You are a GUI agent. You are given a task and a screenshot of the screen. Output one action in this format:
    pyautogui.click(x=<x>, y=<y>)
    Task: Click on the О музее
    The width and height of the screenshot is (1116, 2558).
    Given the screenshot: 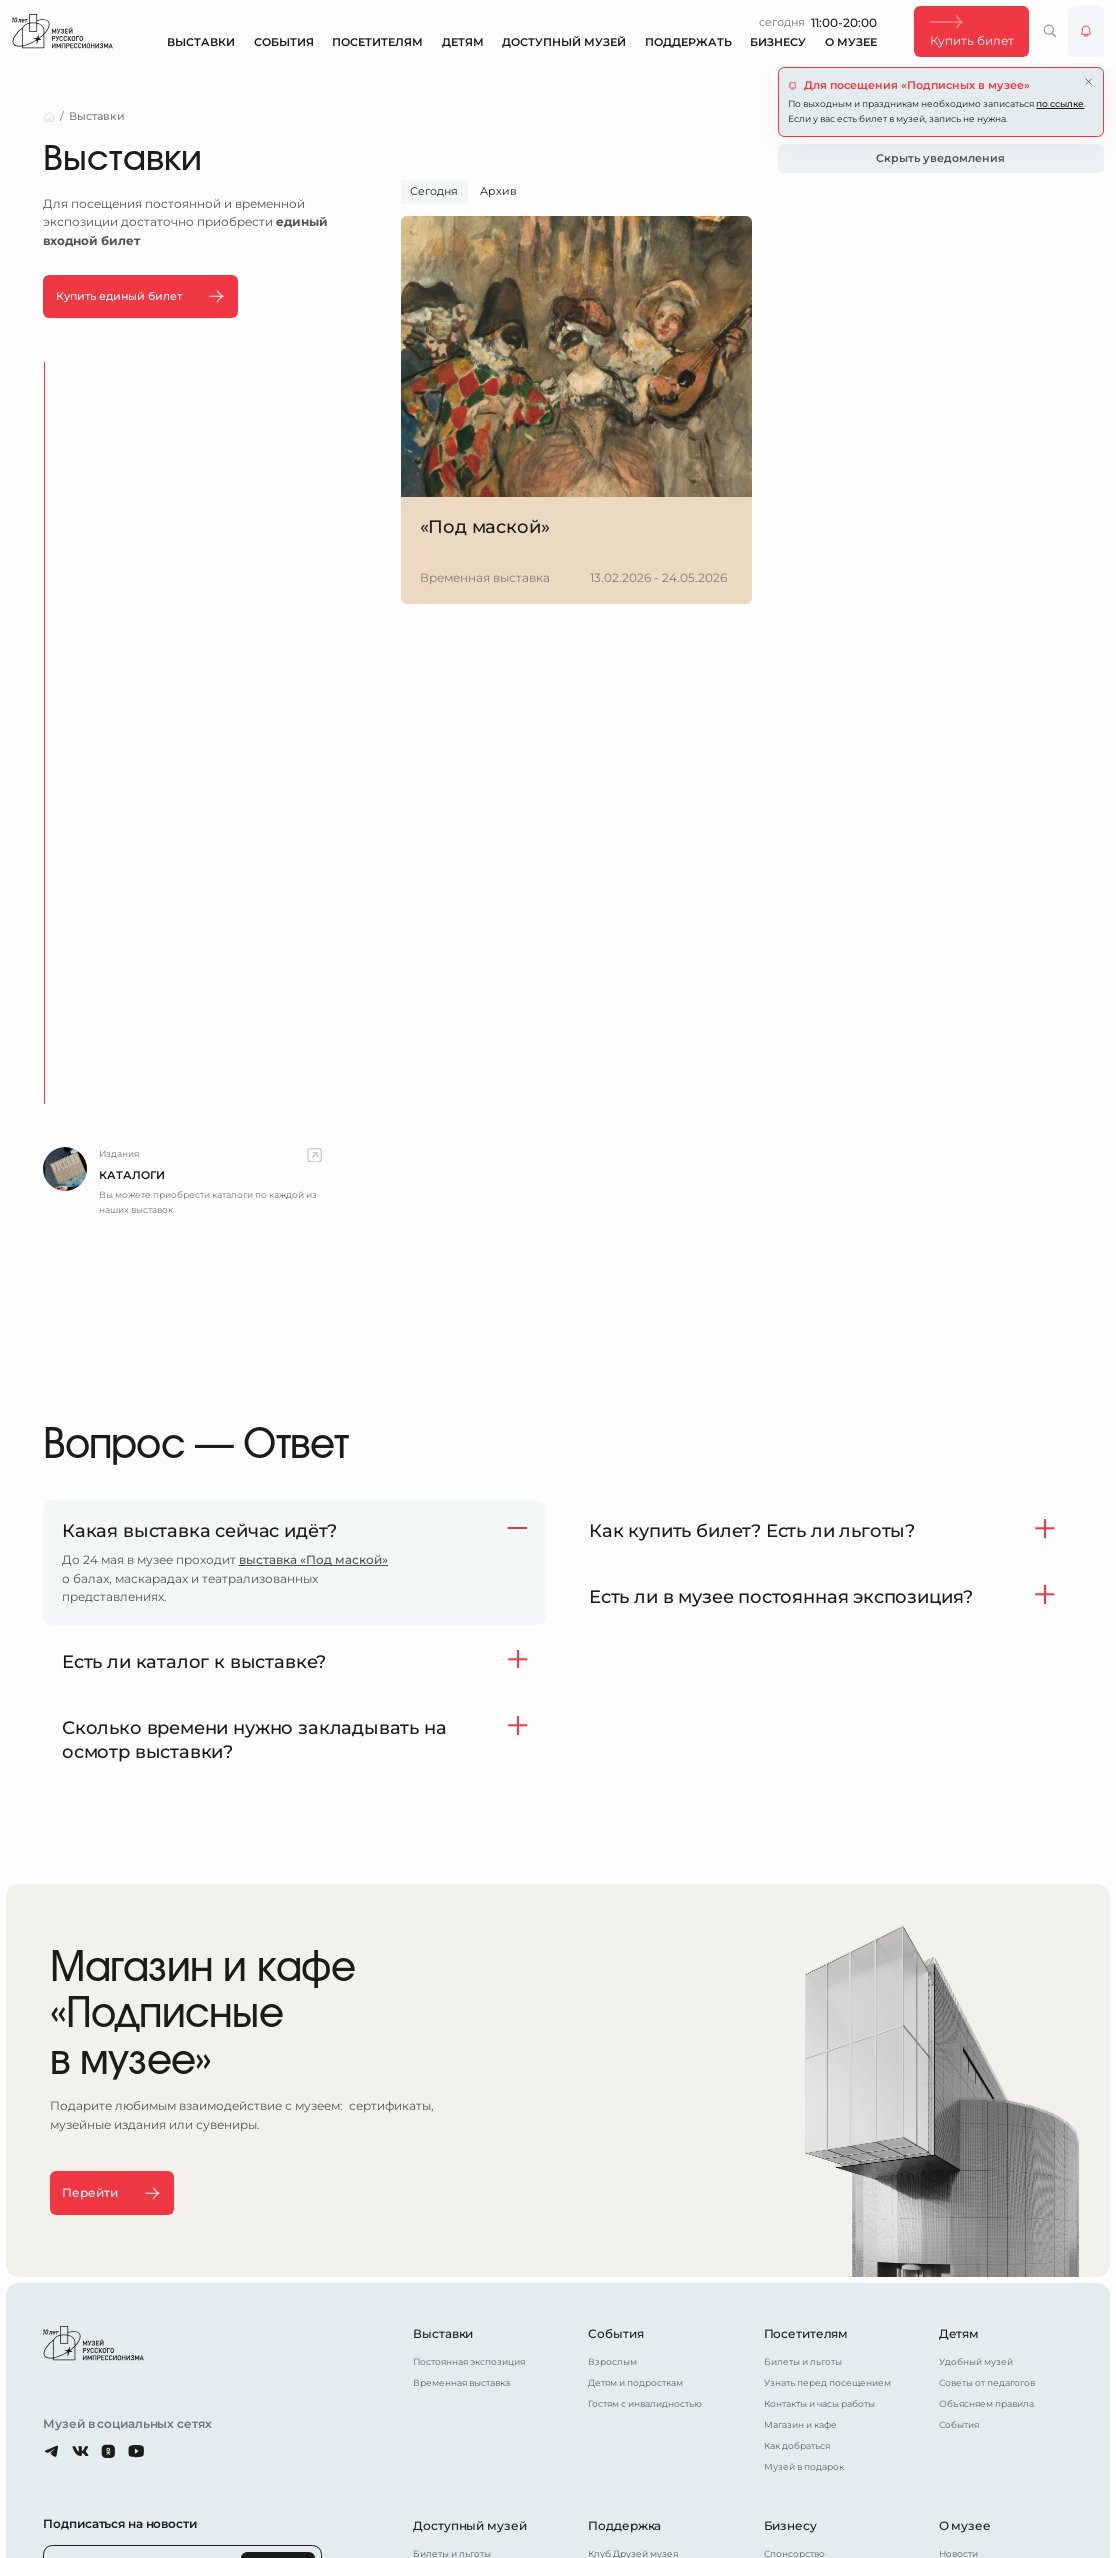 What is the action you would take?
    pyautogui.click(x=851, y=42)
    